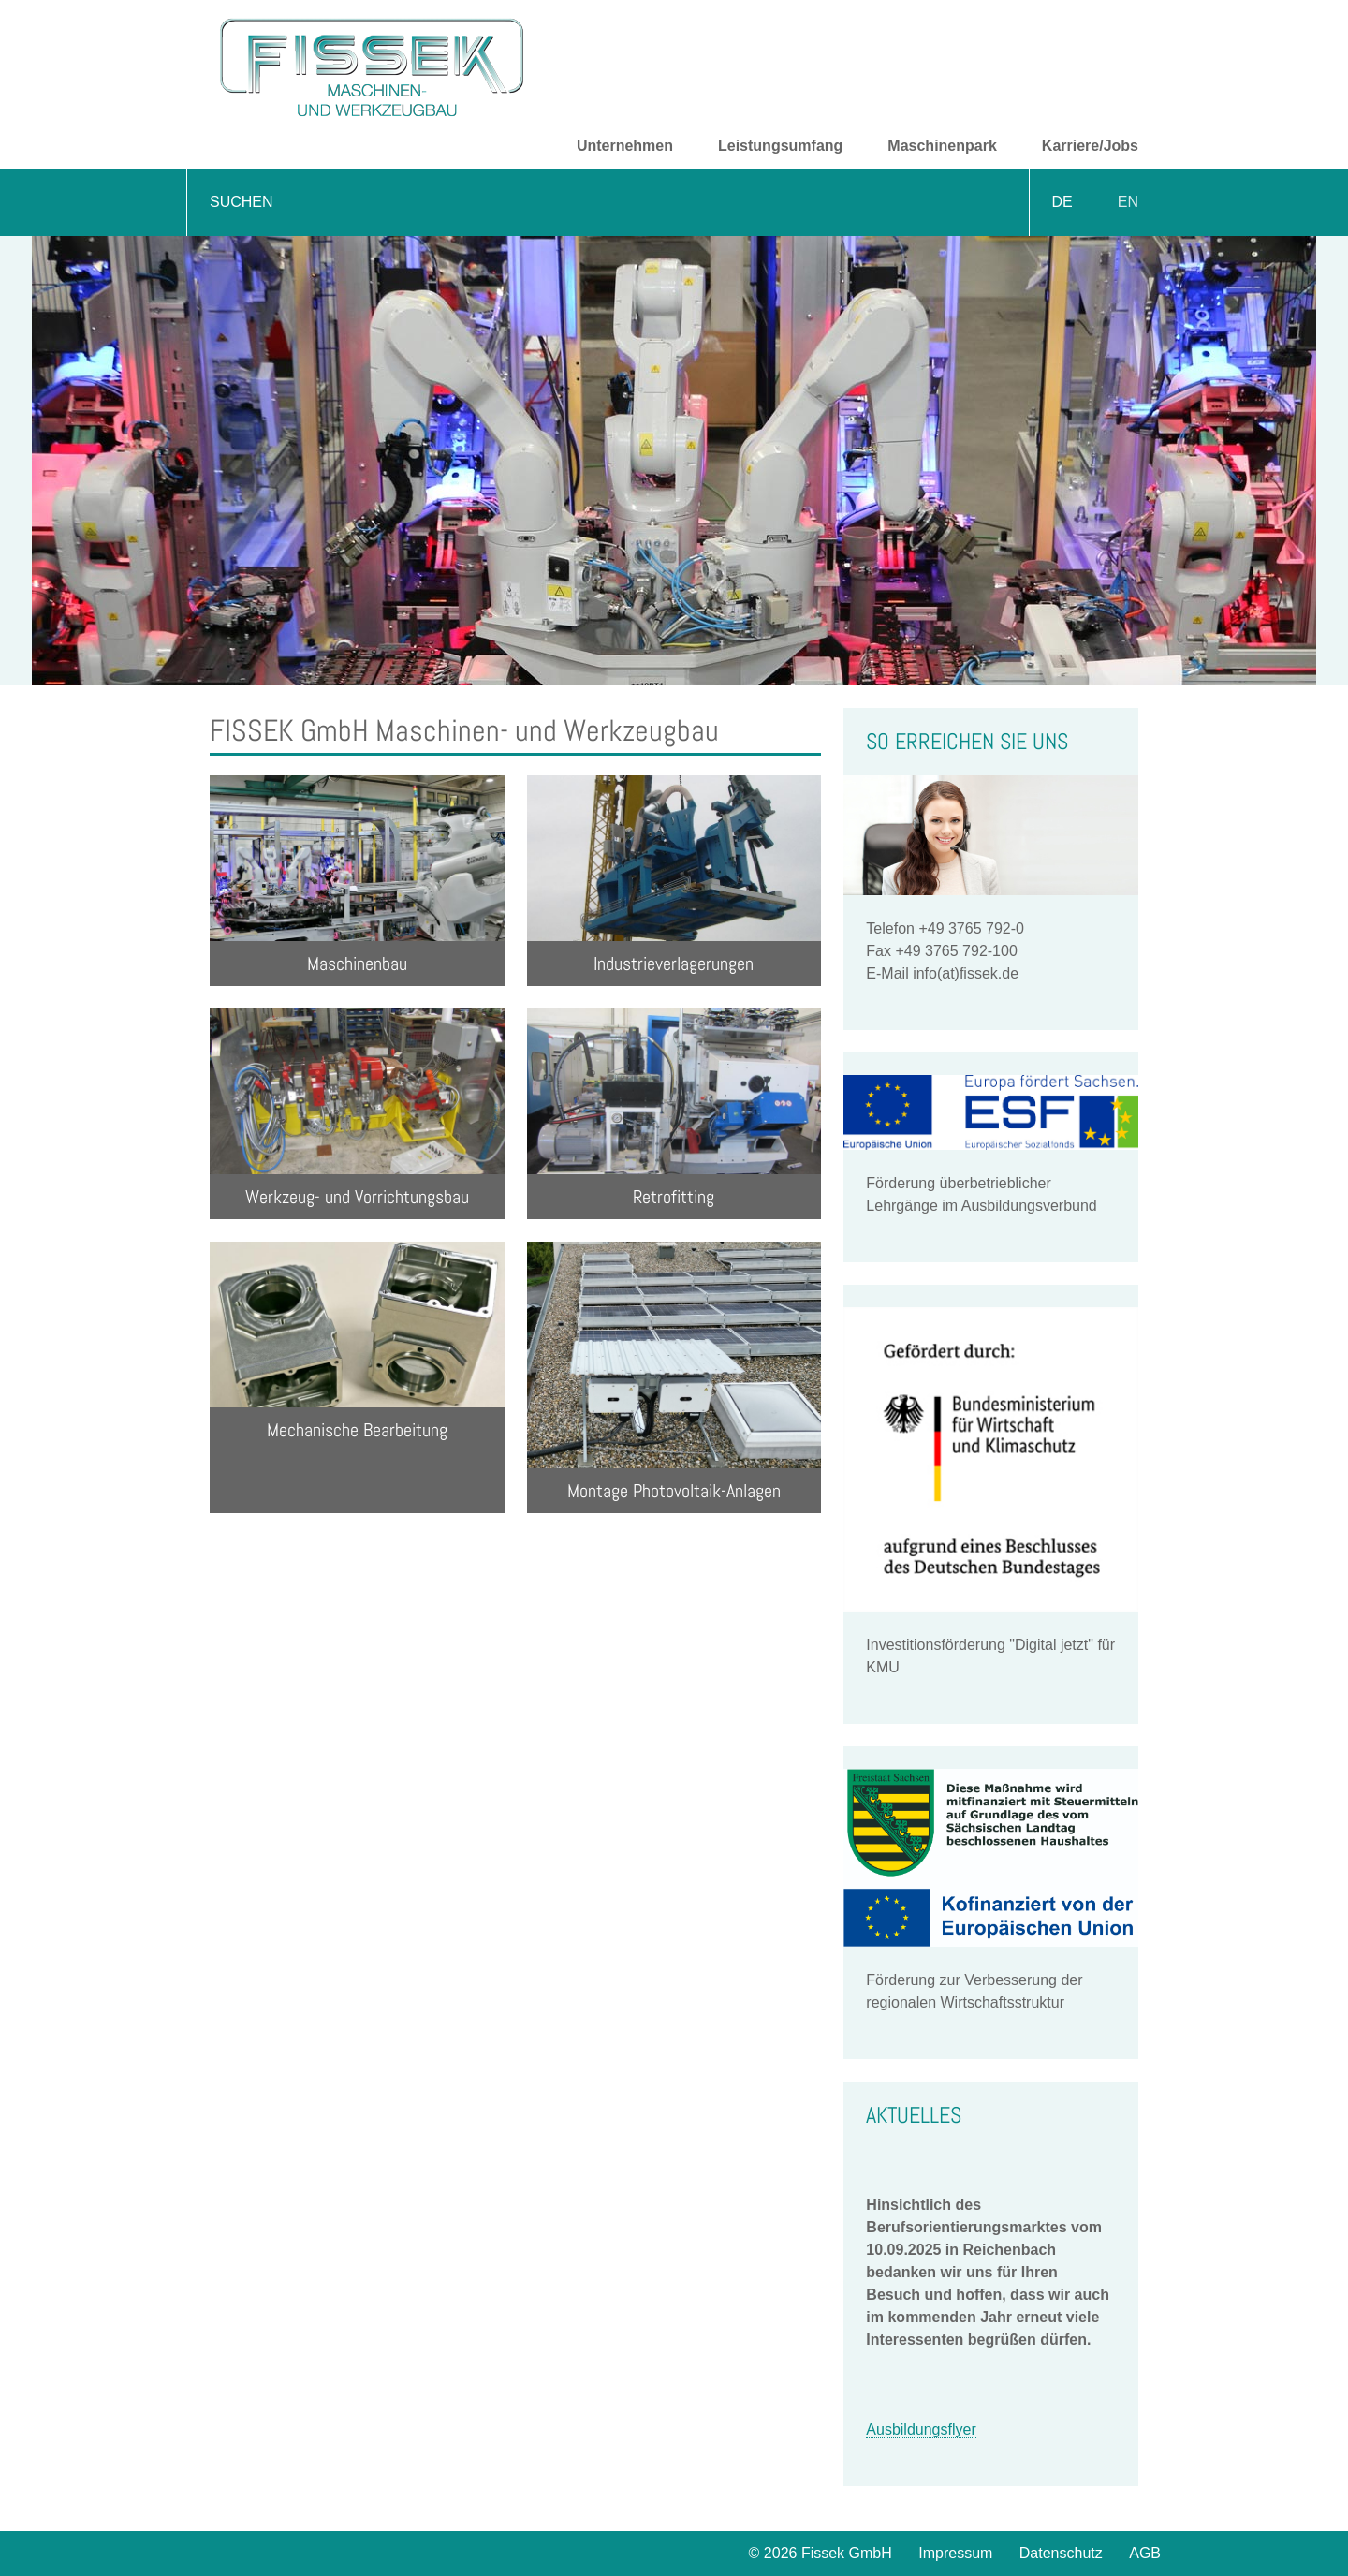 This screenshot has width=1348, height=2576. I want to click on © 2026 Fissek GmbH, so click(820, 2553).